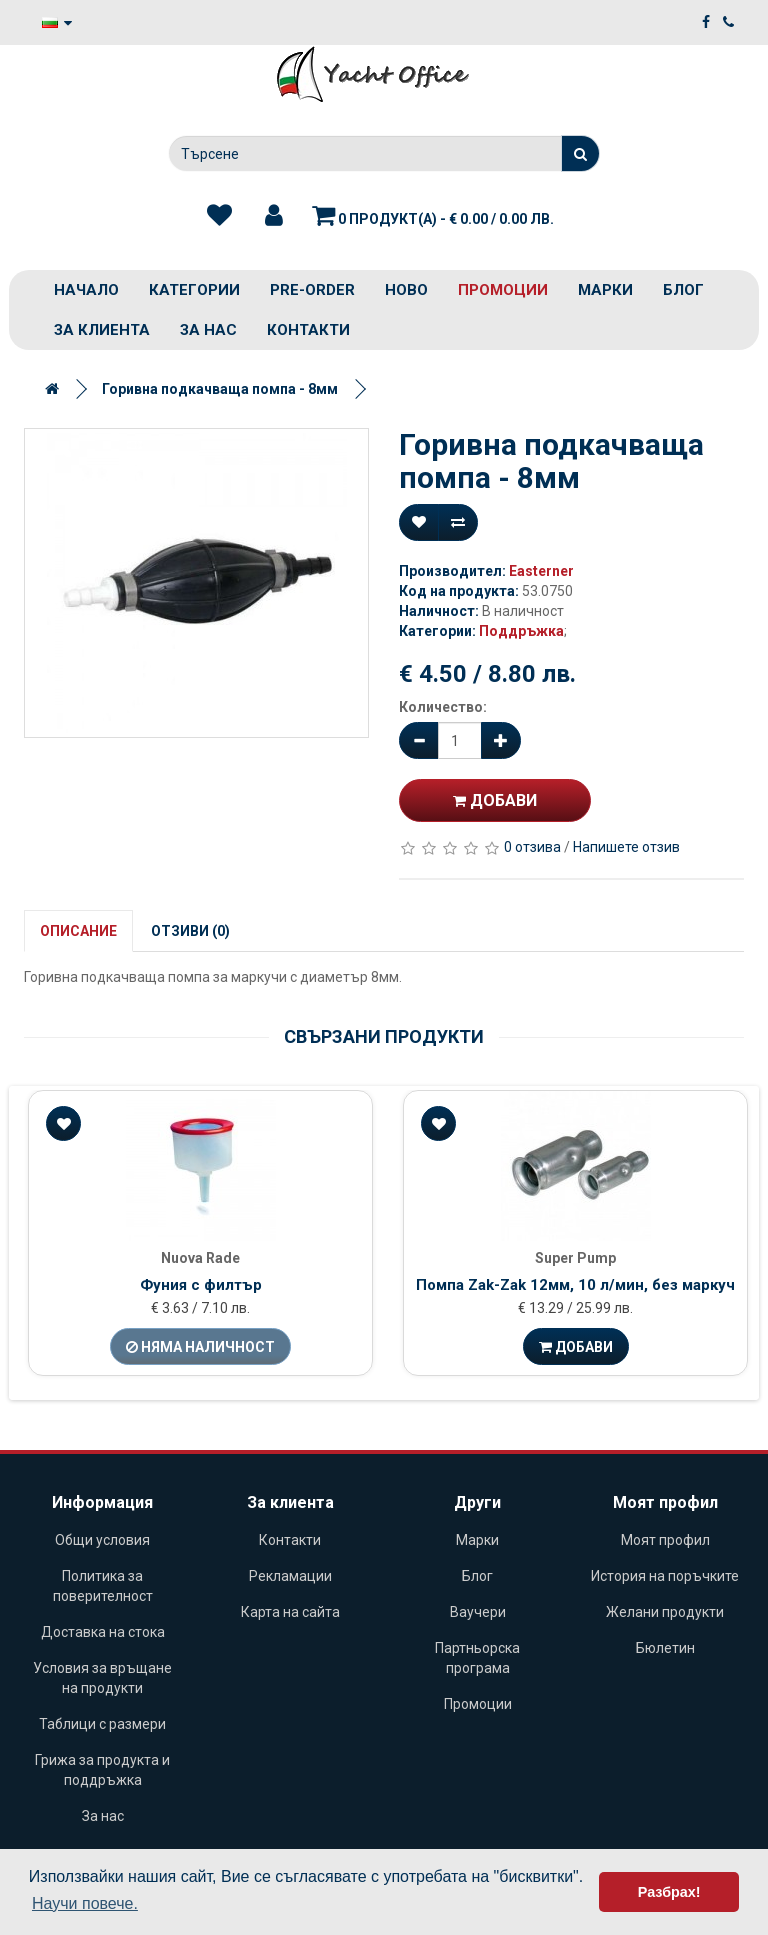  What do you see at coordinates (503, 290) in the screenshot?
I see `Промоции` at bounding box center [503, 290].